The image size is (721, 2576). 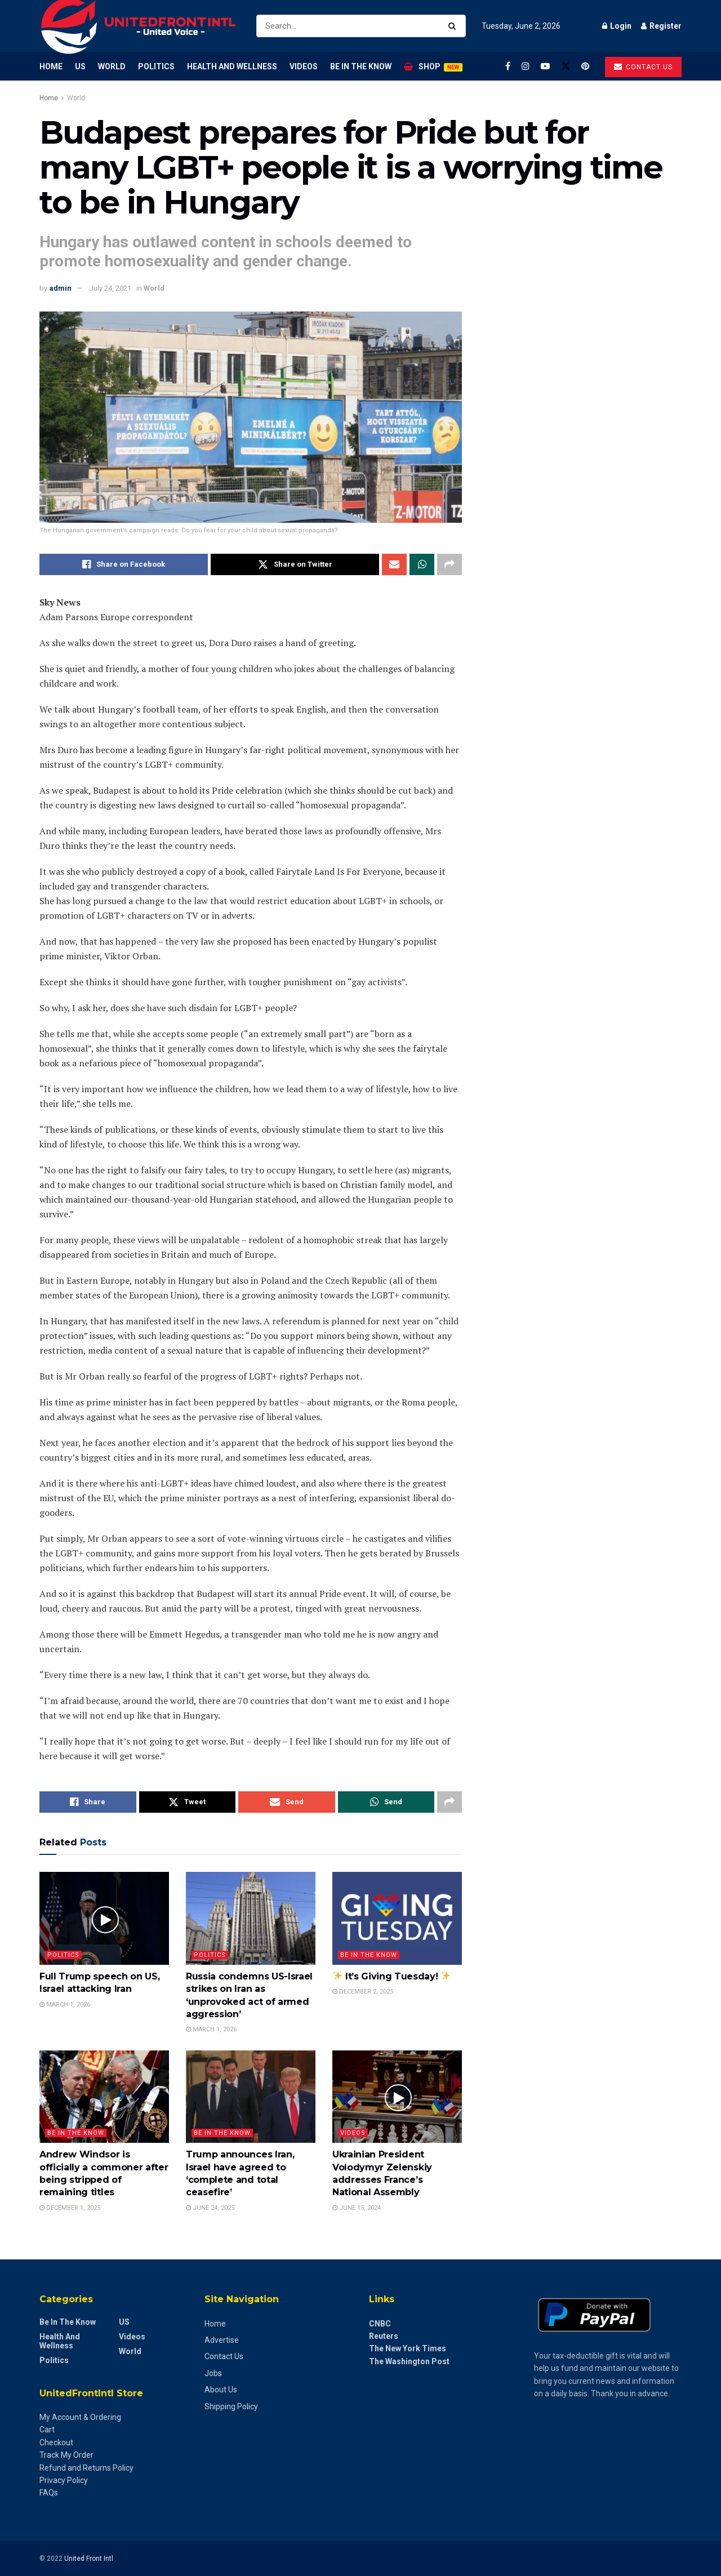 I want to click on The Washington Post, so click(x=409, y=2361).